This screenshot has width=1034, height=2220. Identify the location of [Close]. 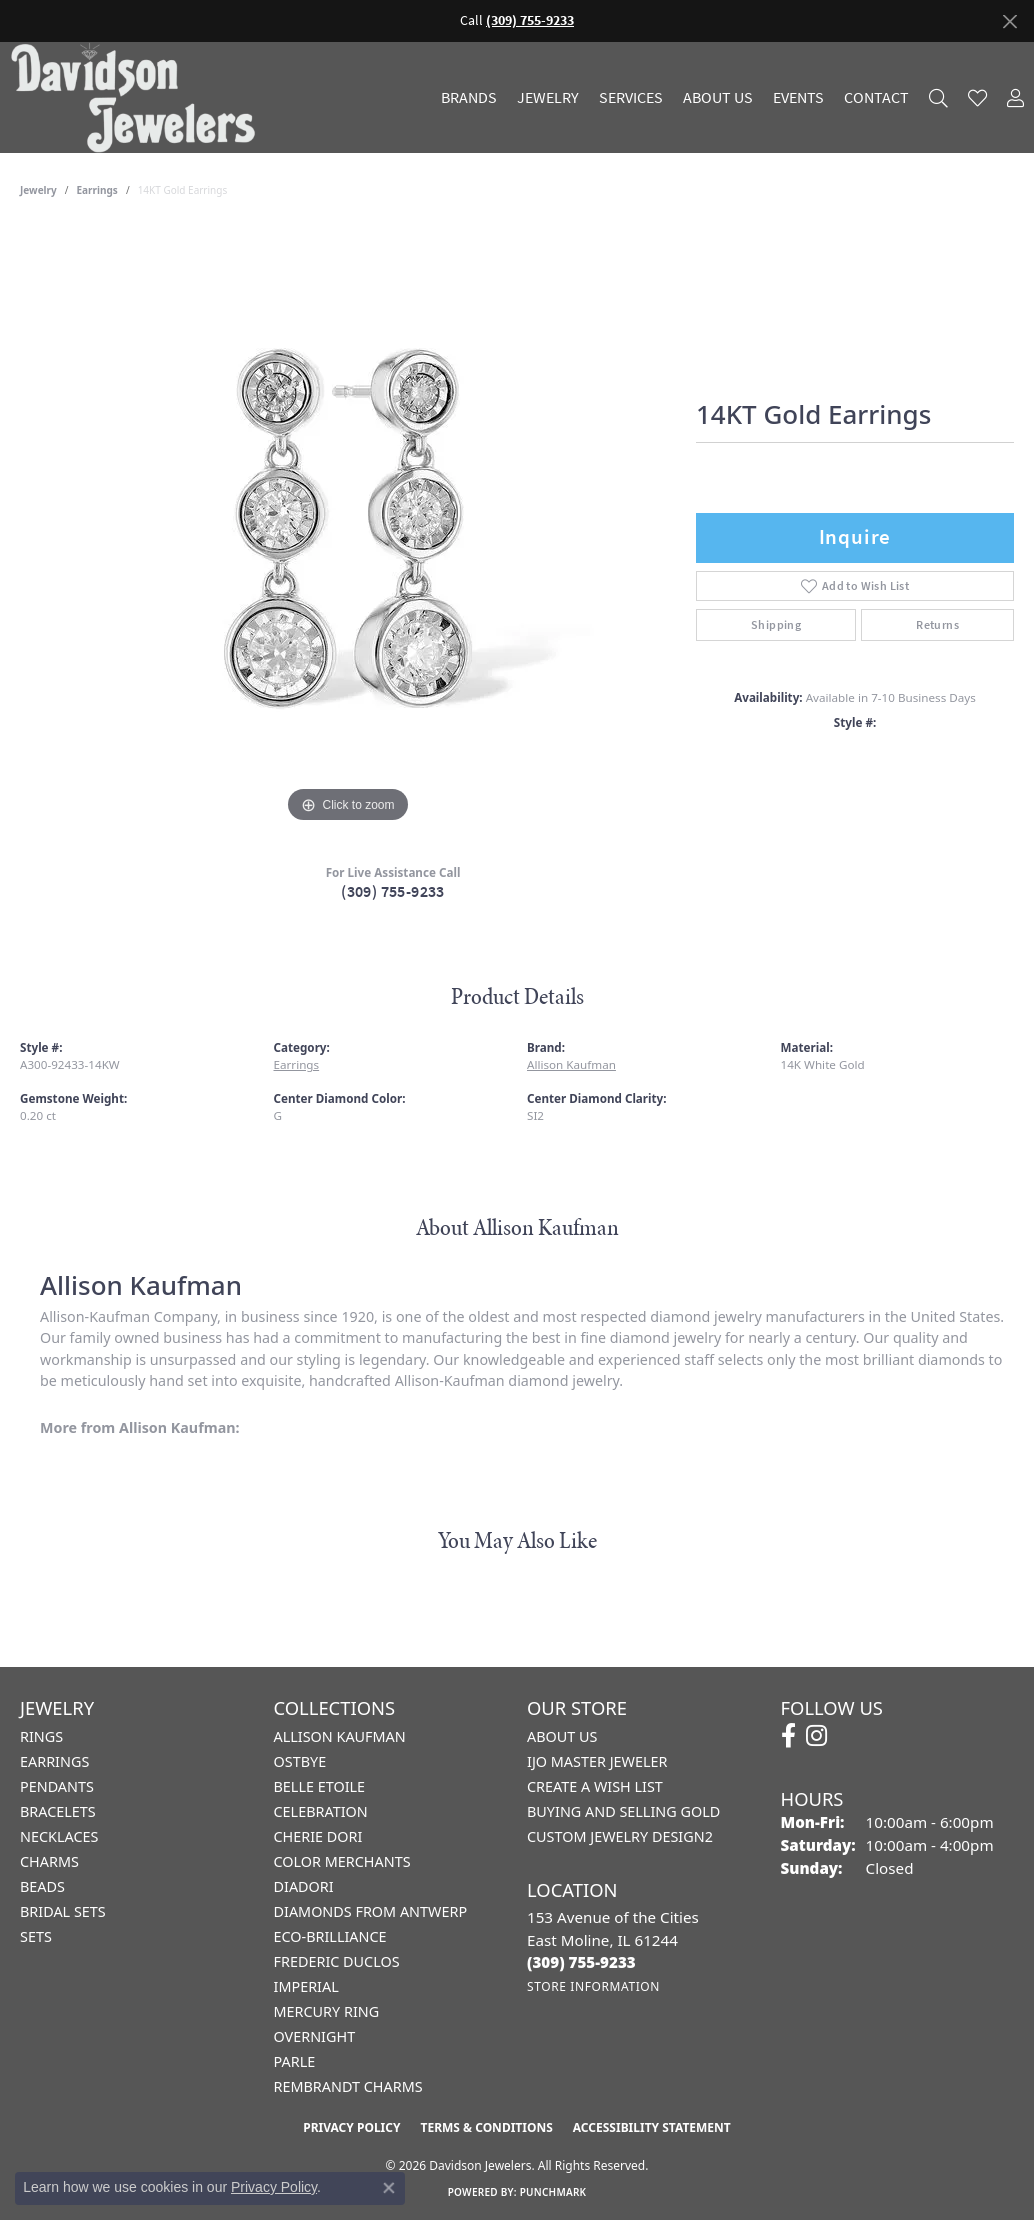
(1009, 21).